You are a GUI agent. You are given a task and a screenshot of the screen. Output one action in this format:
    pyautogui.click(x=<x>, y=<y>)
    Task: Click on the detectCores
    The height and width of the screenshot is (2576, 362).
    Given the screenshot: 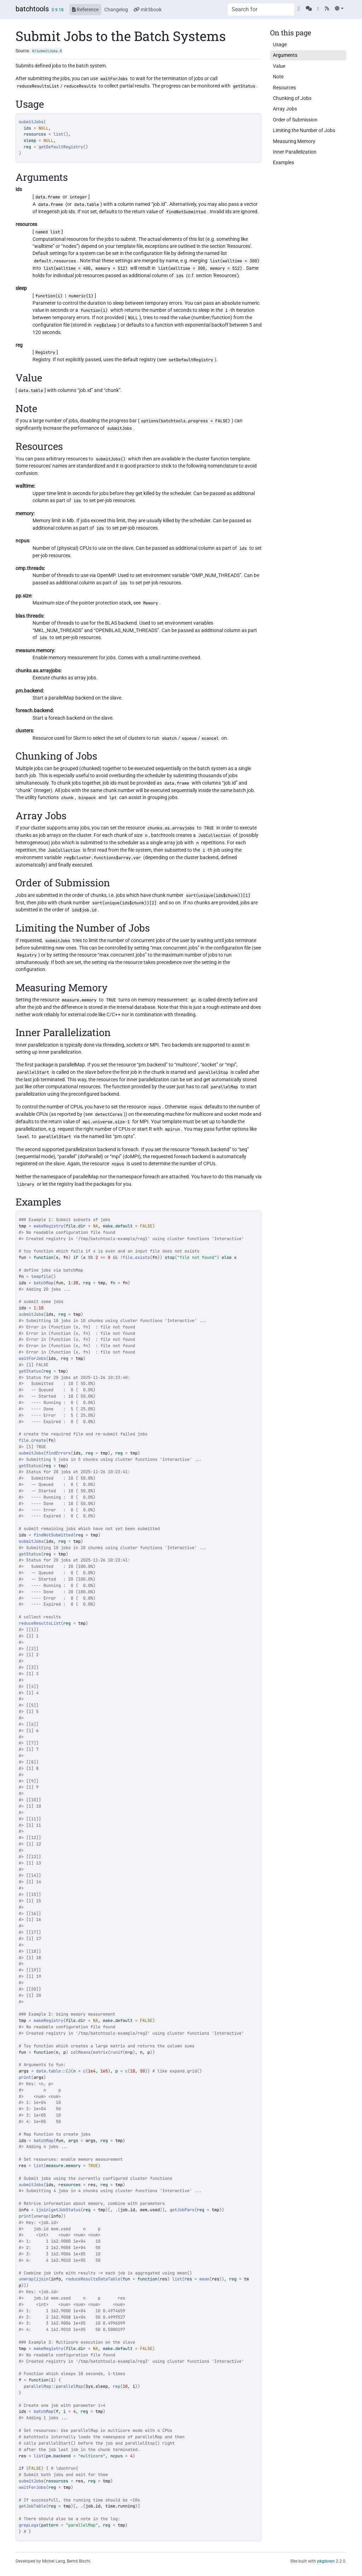 What is the action you would take?
    pyautogui.click(x=108, y=1114)
    